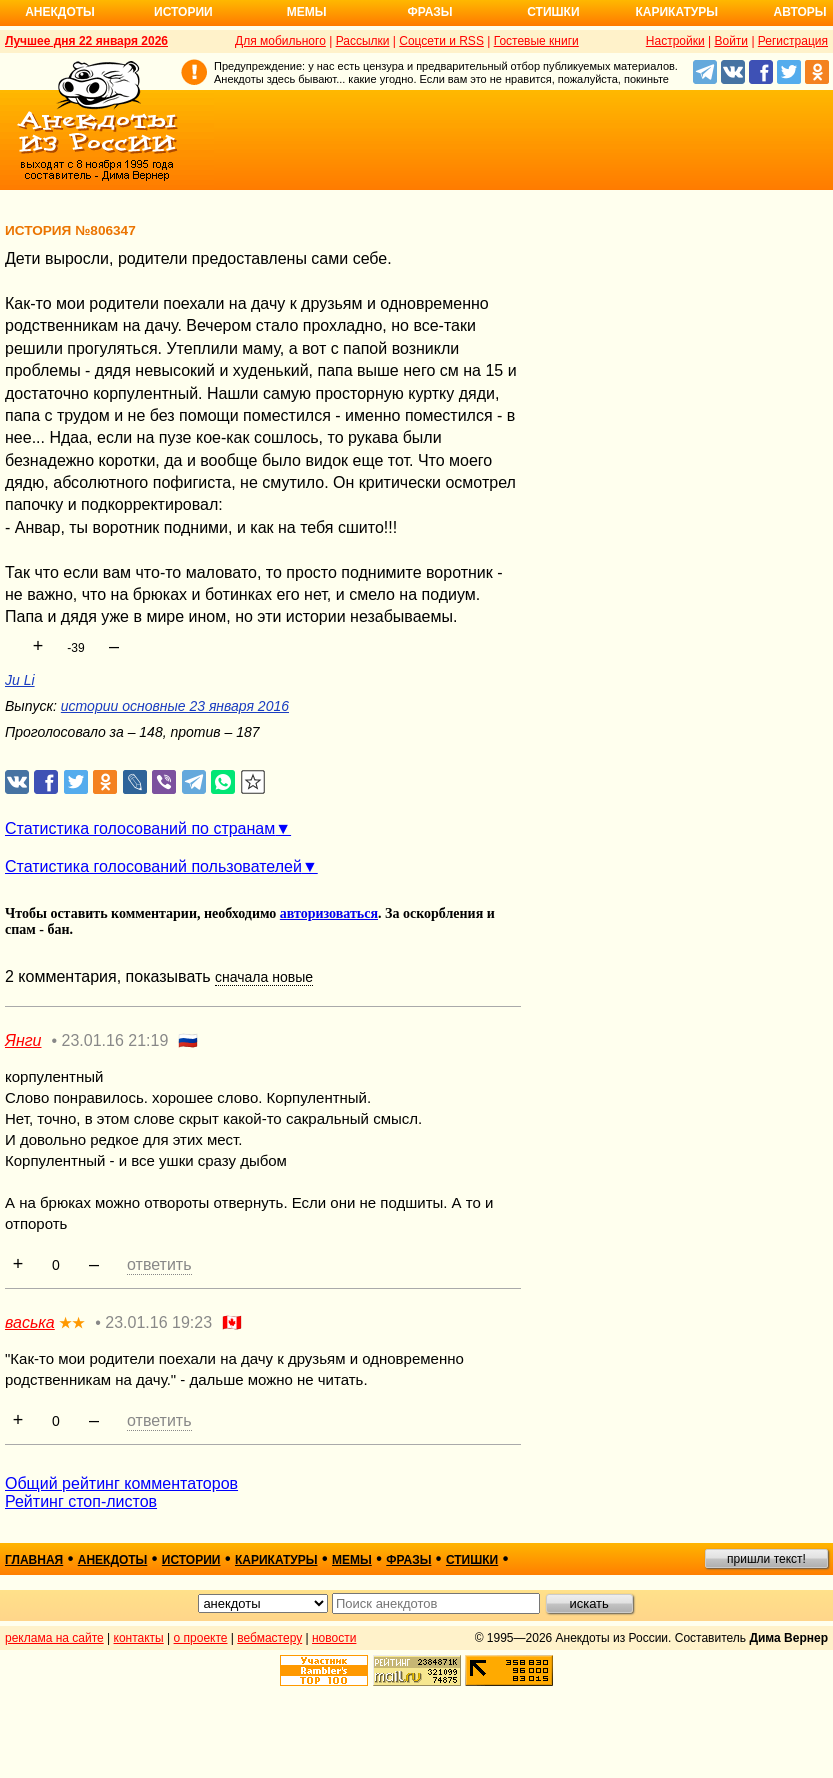  What do you see at coordinates (676, 12) in the screenshot?
I see `Карикатуры` at bounding box center [676, 12].